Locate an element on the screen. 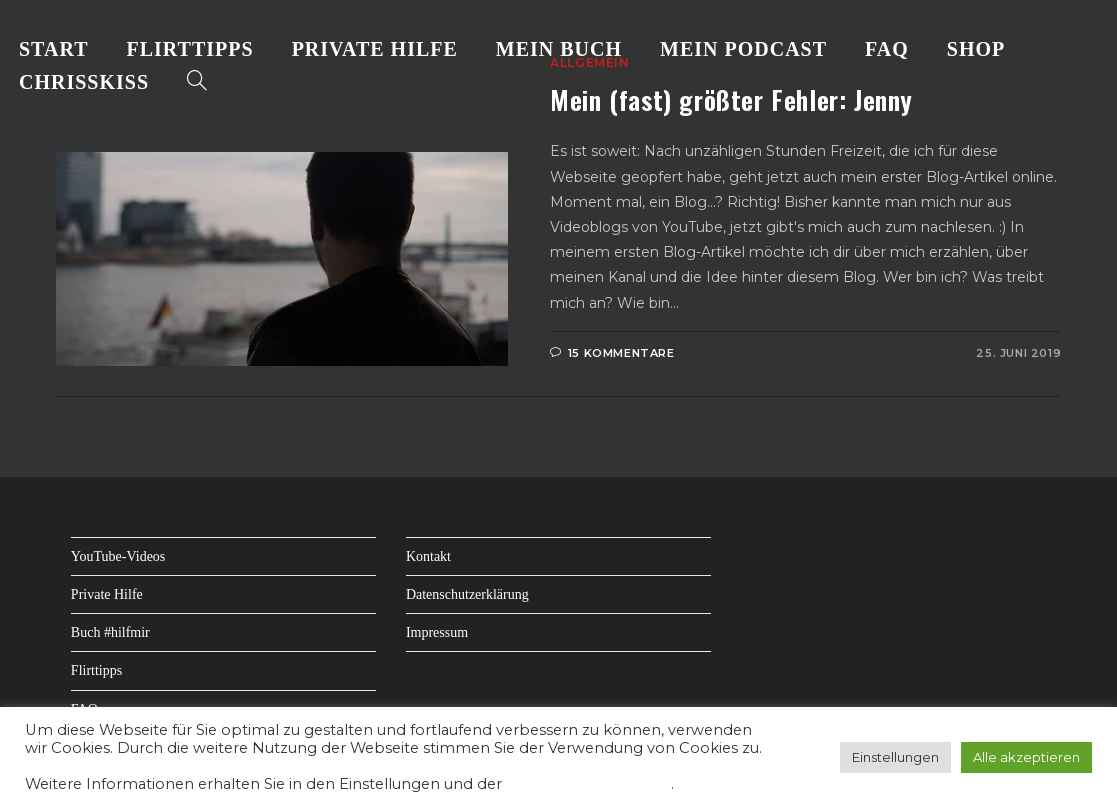 Image resolution: width=1117 pixels, height=807 pixels. Datenschutzerklärung is located at coordinates (467, 594).